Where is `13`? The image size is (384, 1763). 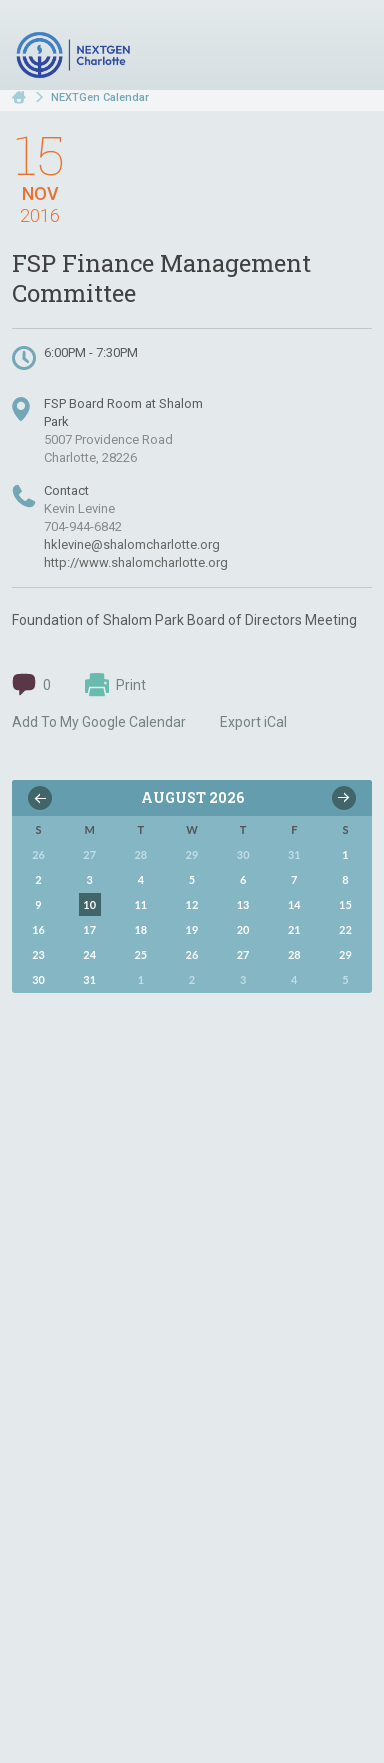
13 is located at coordinates (243, 904).